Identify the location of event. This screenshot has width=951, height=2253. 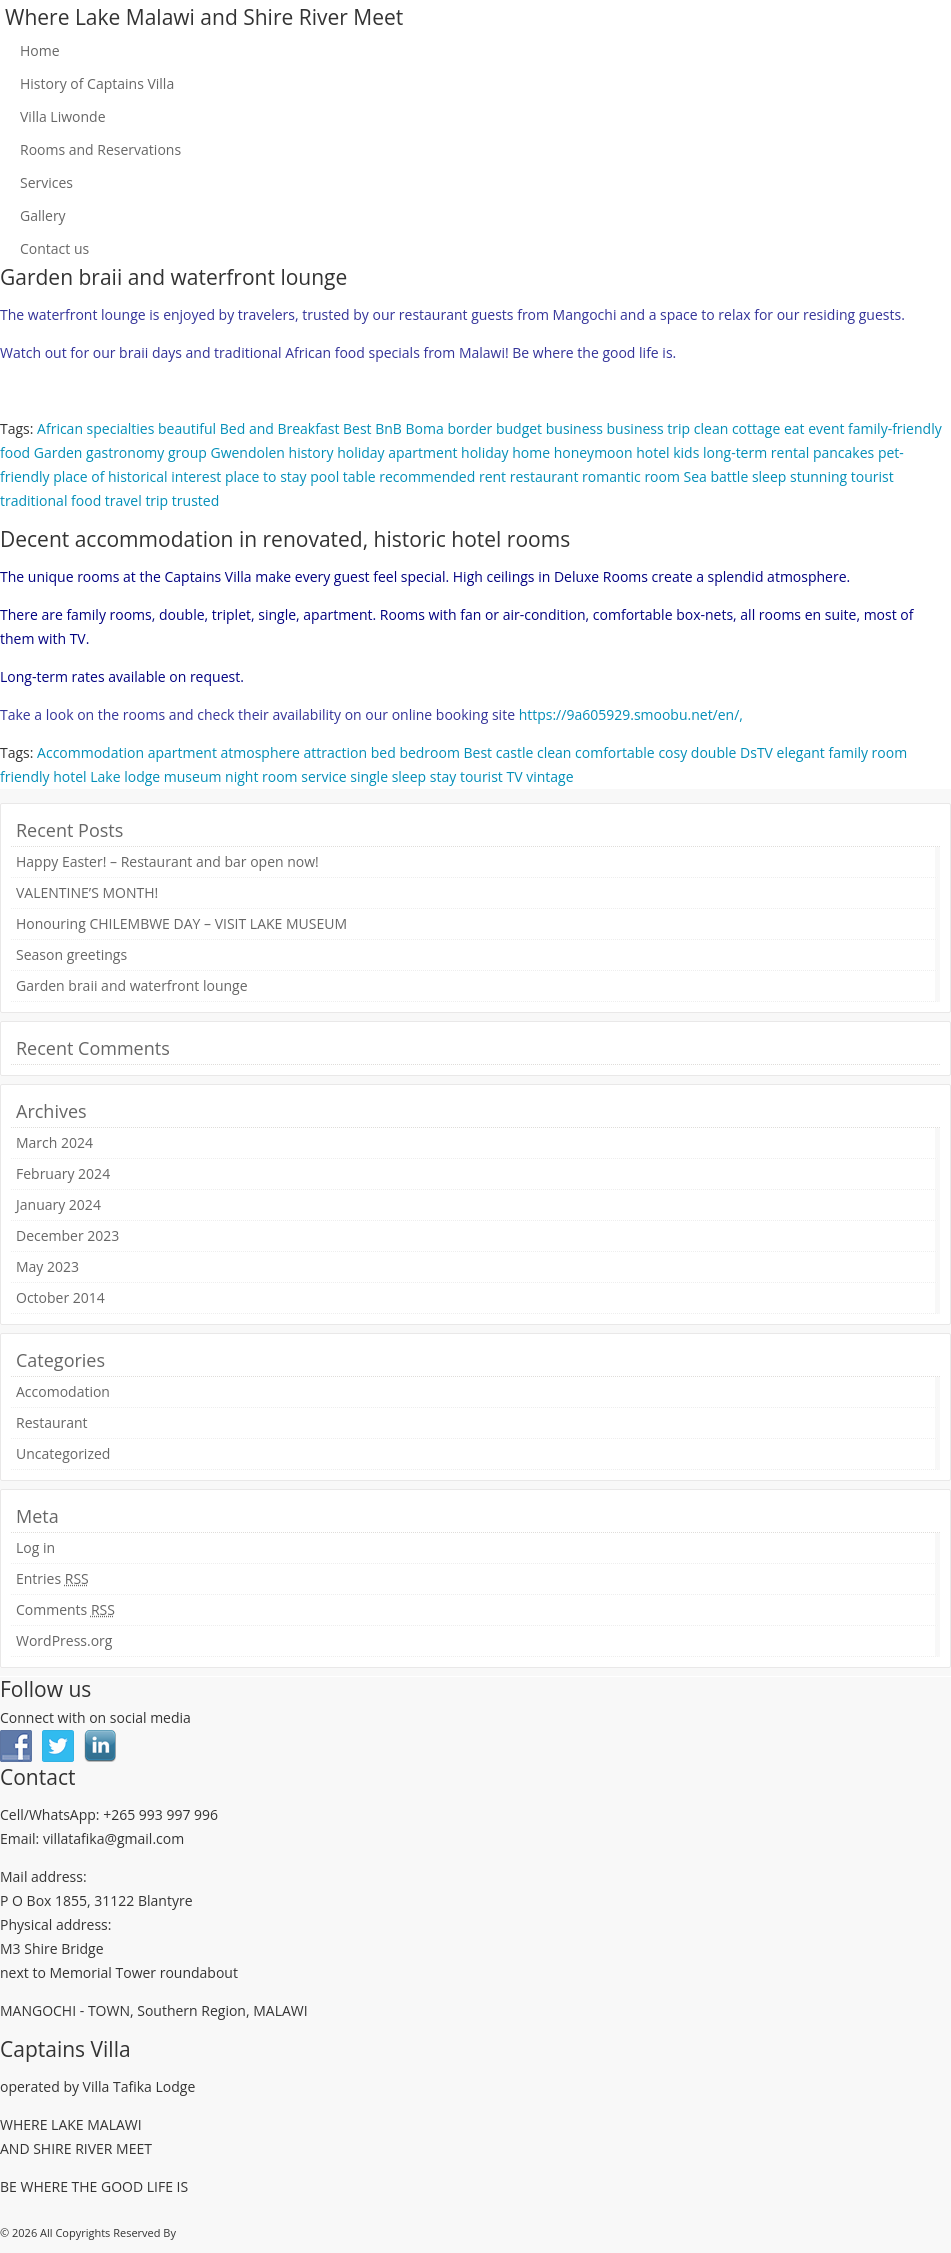
(826, 428).